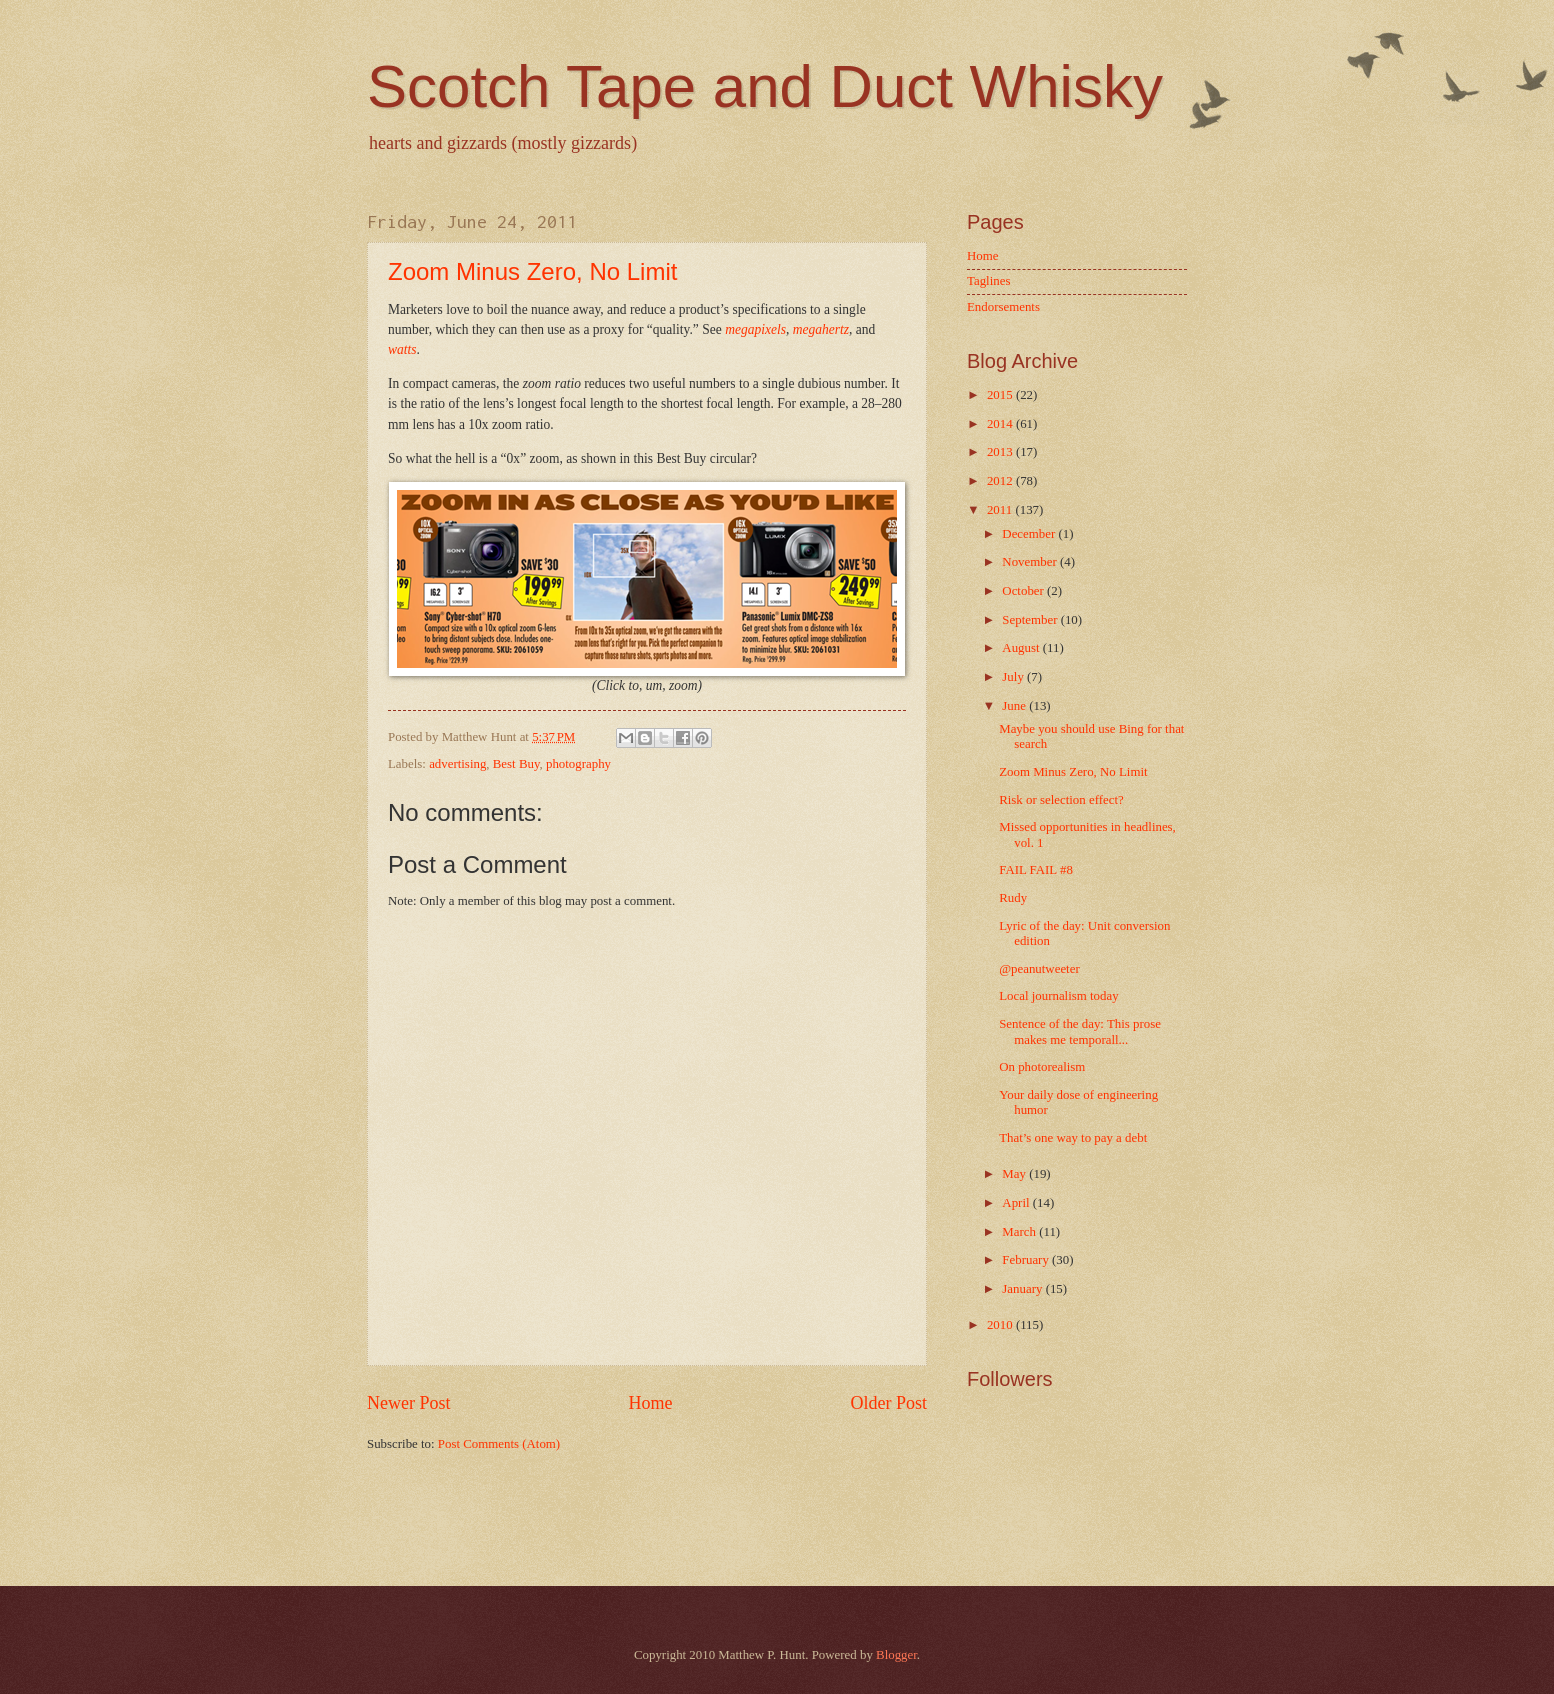 Image resolution: width=1554 pixels, height=1694 pixels. What do you see at coordinates (578, 764) in the screenshot?
I see `photography` at bounding box center [578, 764].